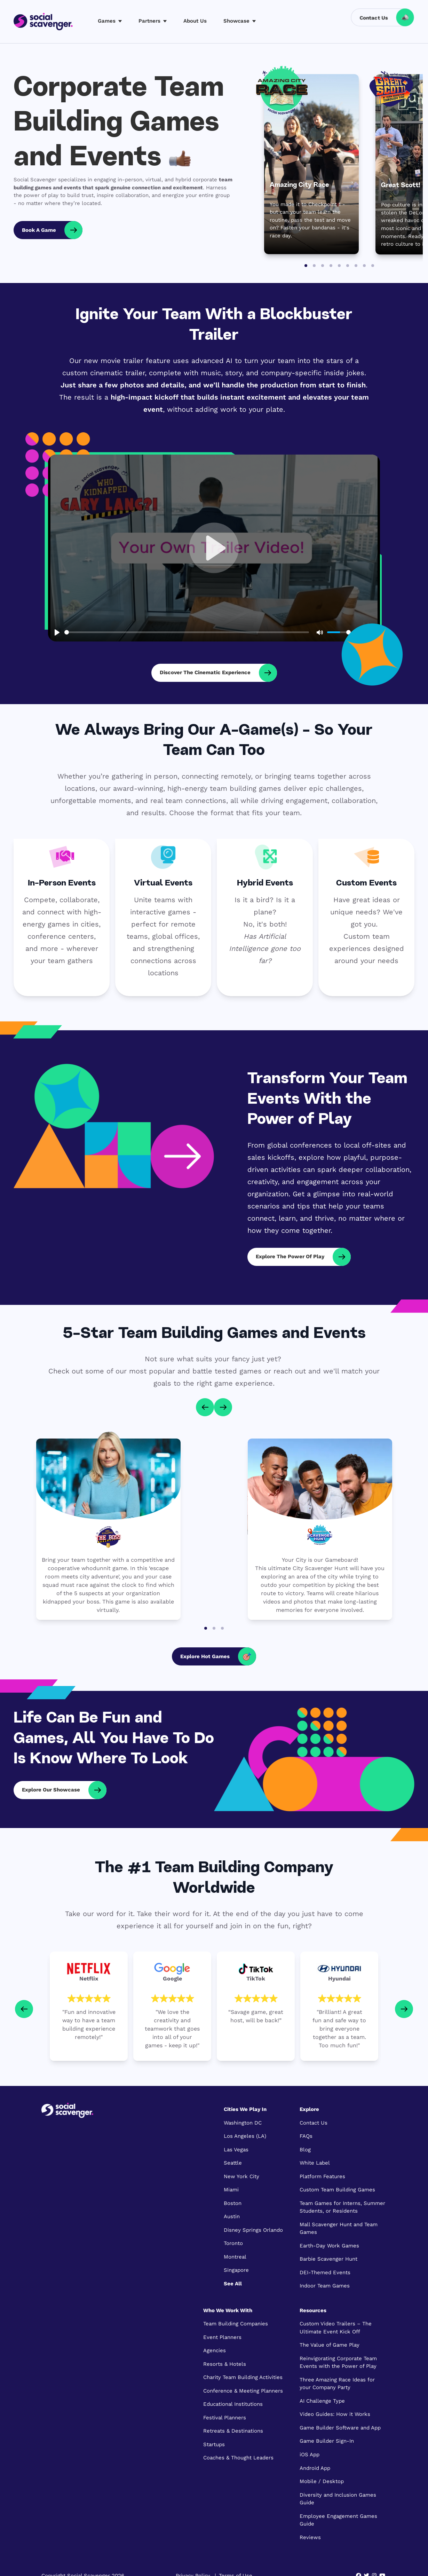 Image resolution: width=428 pixels, height=2576 pixels. Describe the element at coordinates (329, 2246) in the screenshot. I see `Earth-Day Work Games` at that location.